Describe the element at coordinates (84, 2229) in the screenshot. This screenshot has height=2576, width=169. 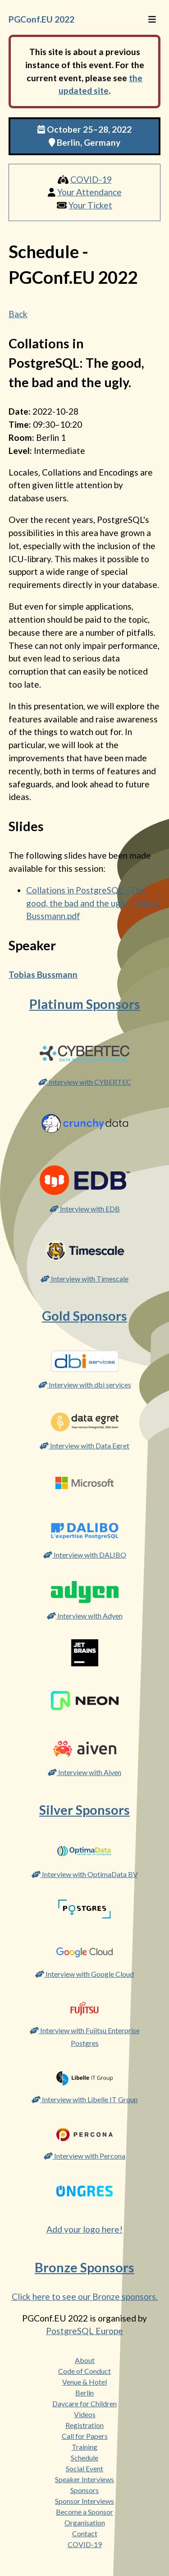
I see `Add your logo here!` at that location.